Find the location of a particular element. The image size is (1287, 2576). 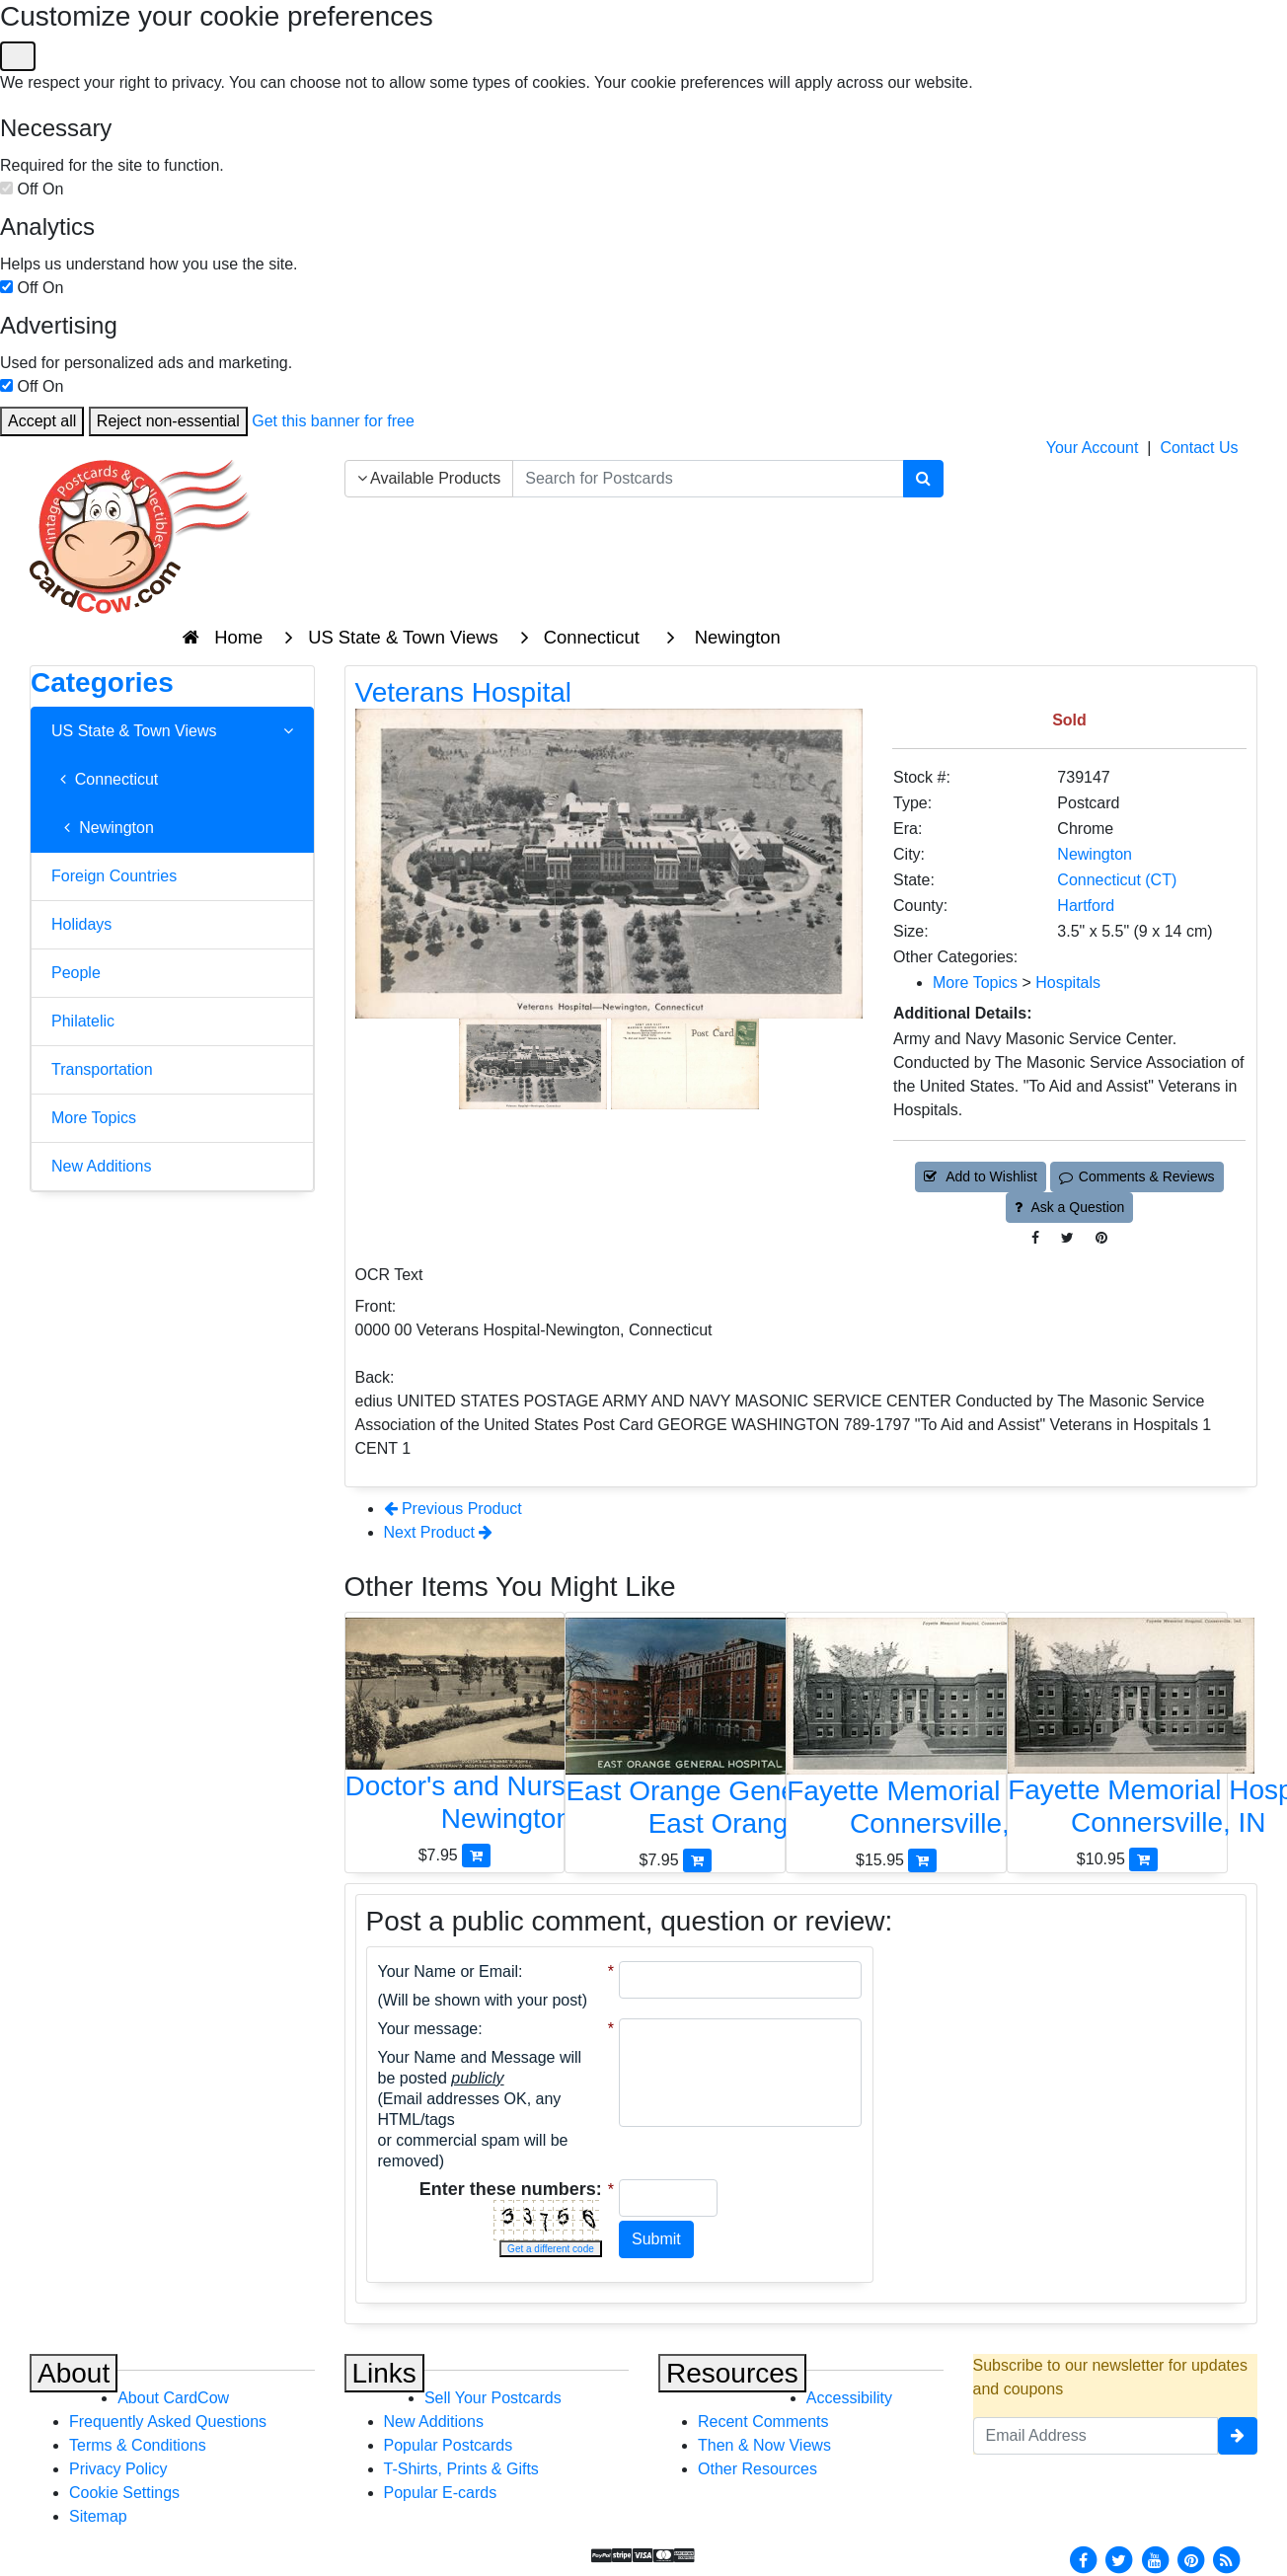

Reject non-essential is located at coordinates (168, 421).